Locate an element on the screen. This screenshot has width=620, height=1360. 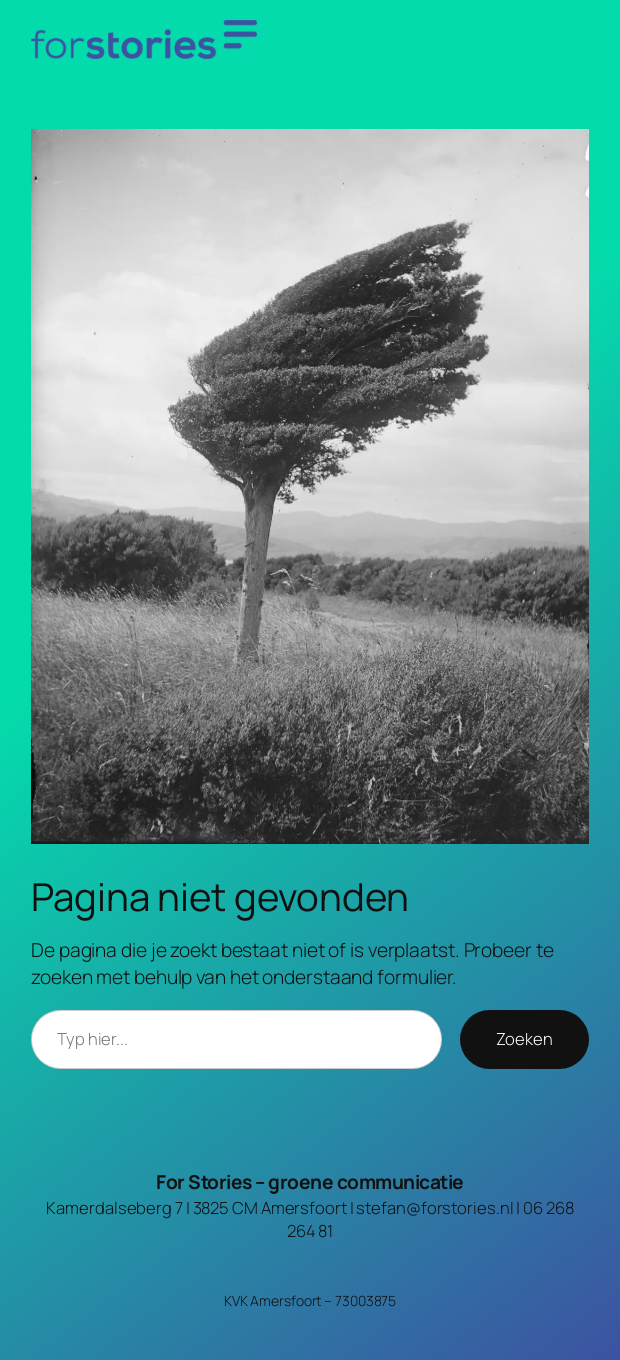
Zoeken is located at coordinates (524, 1038).